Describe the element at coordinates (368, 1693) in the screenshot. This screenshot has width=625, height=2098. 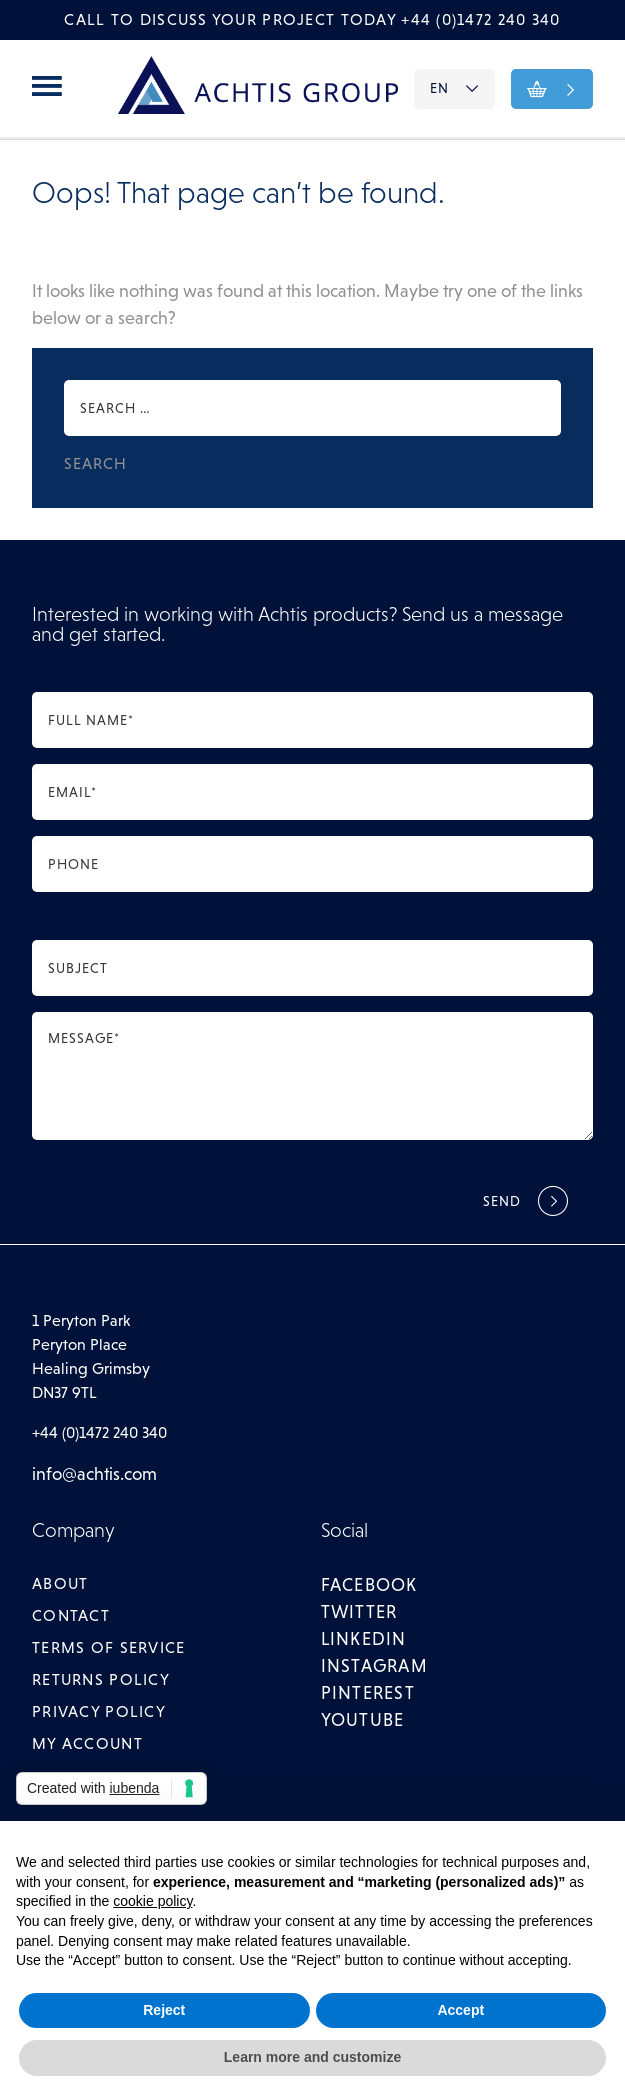
I see `pinterest` at that location.